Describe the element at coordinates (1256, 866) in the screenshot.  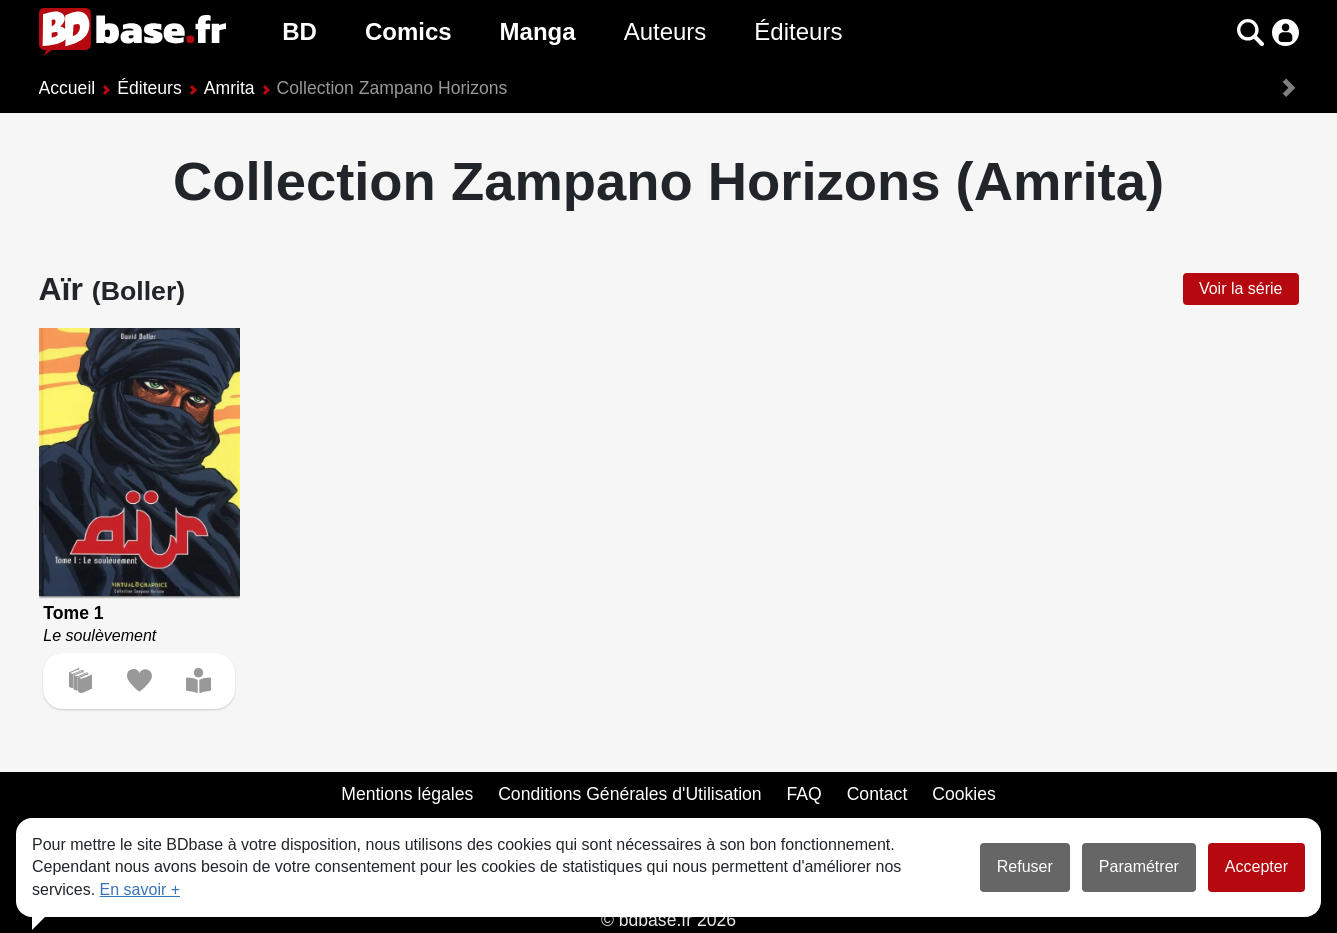
I see `Accepter` at that location.